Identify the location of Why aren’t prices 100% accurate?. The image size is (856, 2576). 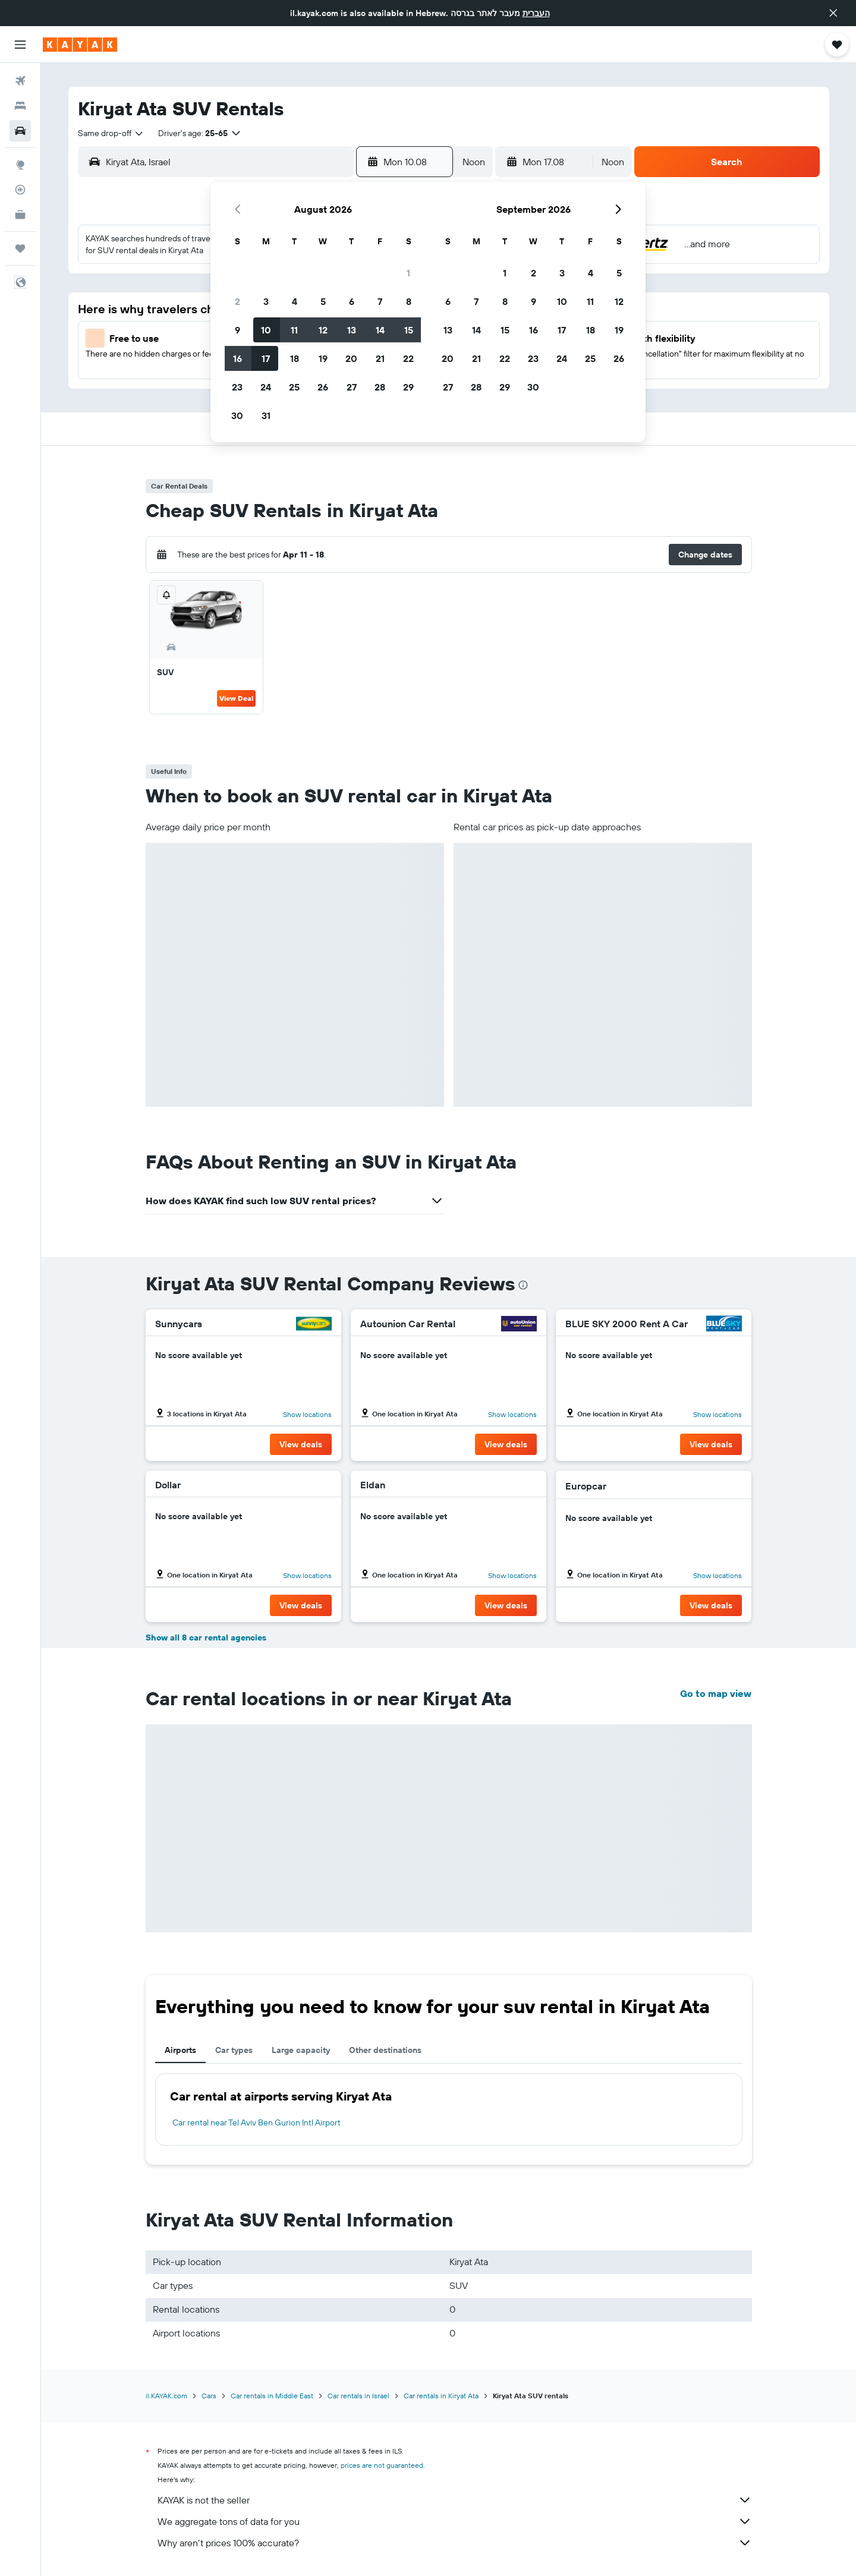
(455, 2543).